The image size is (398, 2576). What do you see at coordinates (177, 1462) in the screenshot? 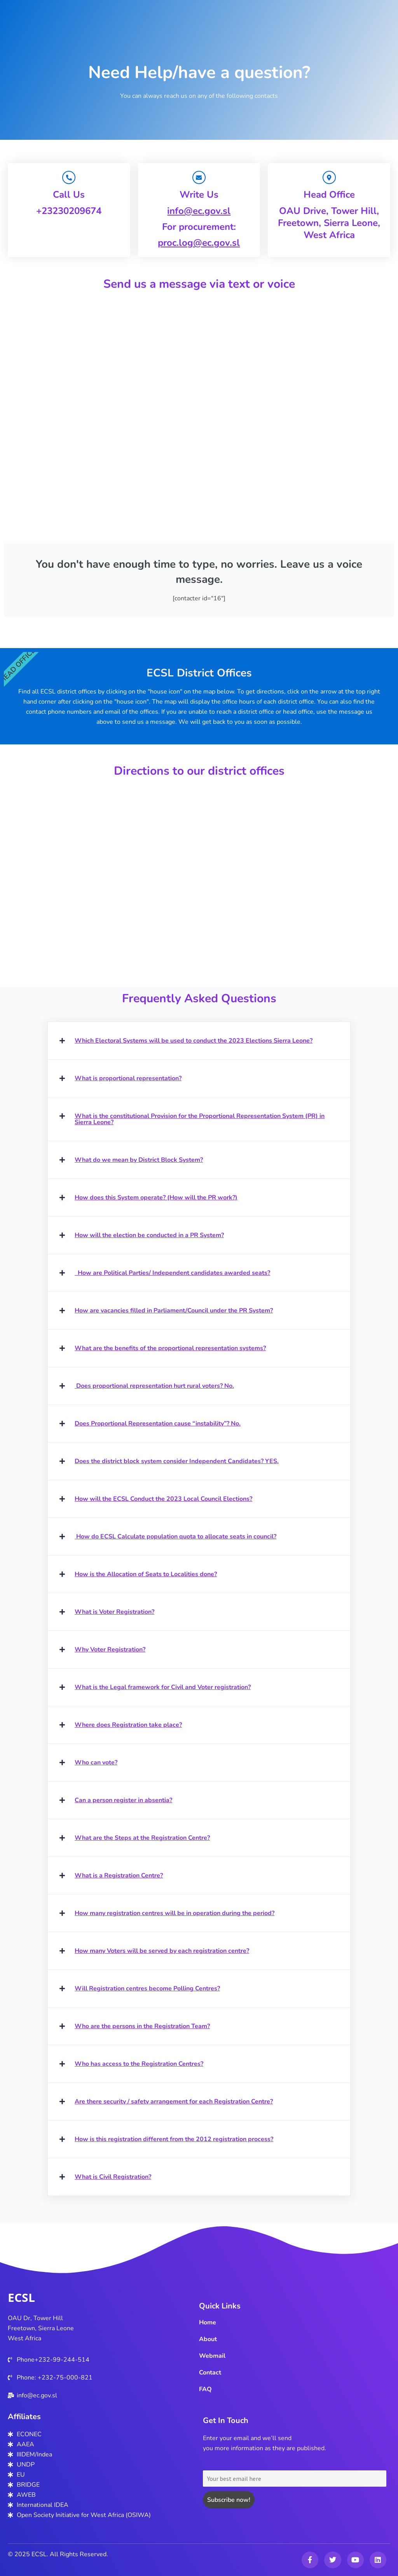
I see `Does the district block system consider Independent Candidates? YES.` at bounding box center [177, 1462].